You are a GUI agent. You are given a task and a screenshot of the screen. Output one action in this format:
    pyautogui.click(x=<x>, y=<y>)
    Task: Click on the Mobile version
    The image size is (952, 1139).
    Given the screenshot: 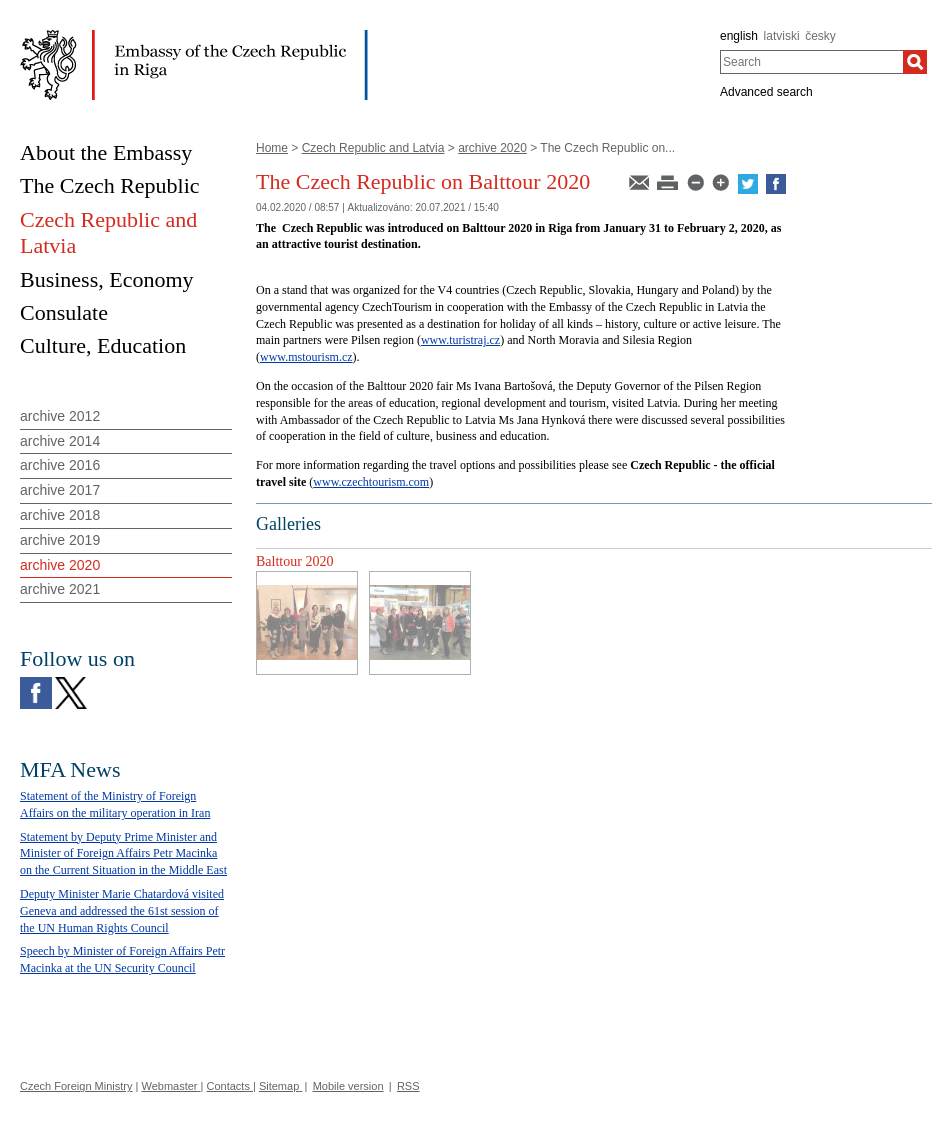 What is the action you would take?
    pyautogui.click(x=348, y=1086)
    